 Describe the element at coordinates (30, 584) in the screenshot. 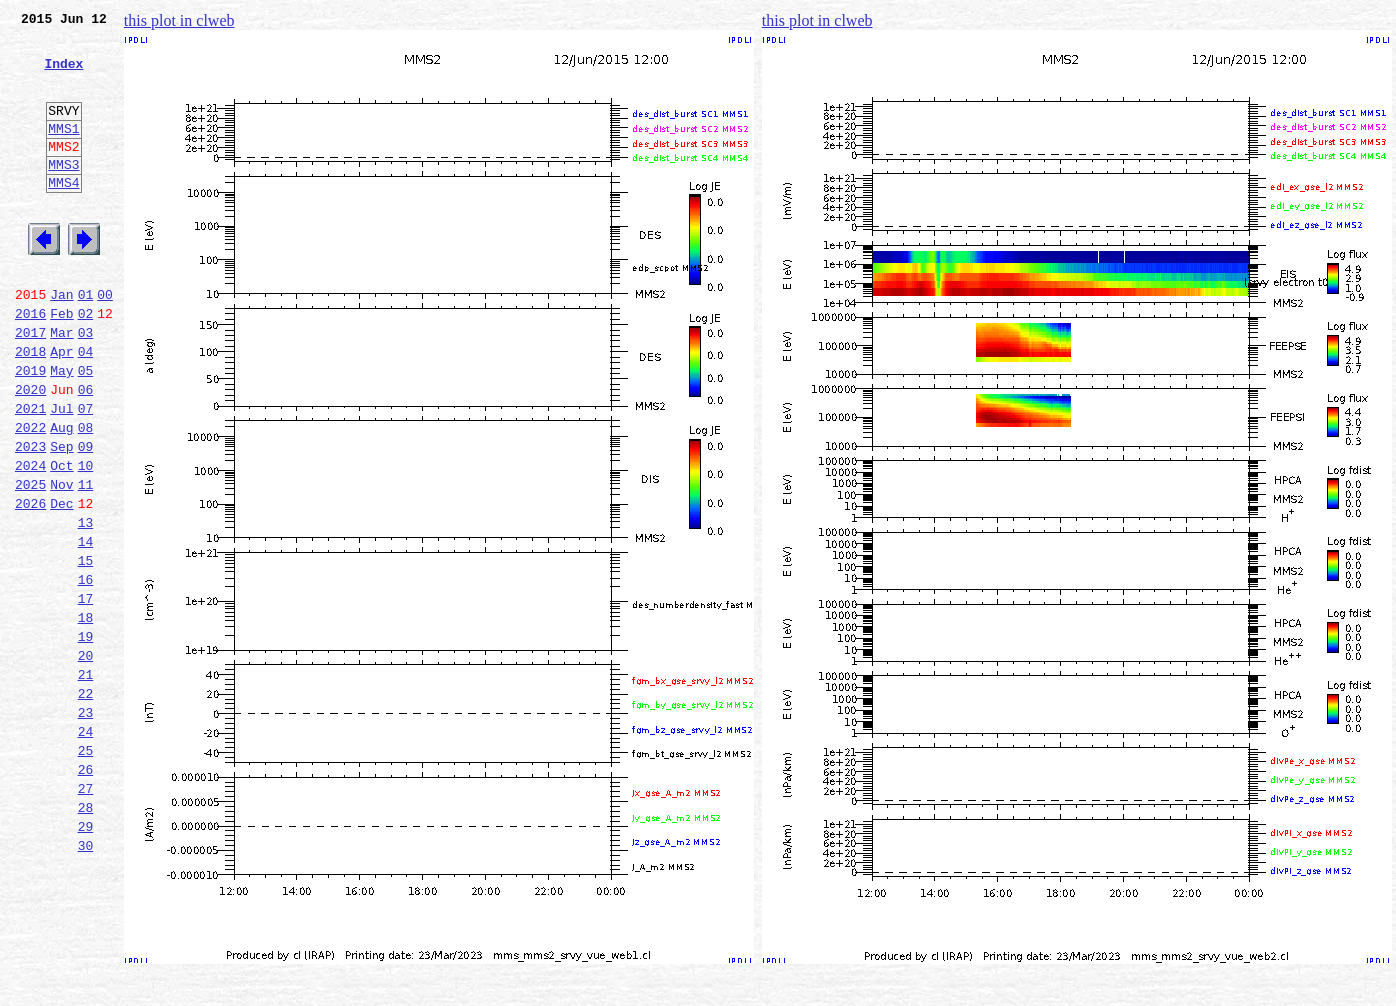

I see `2026` at that location.